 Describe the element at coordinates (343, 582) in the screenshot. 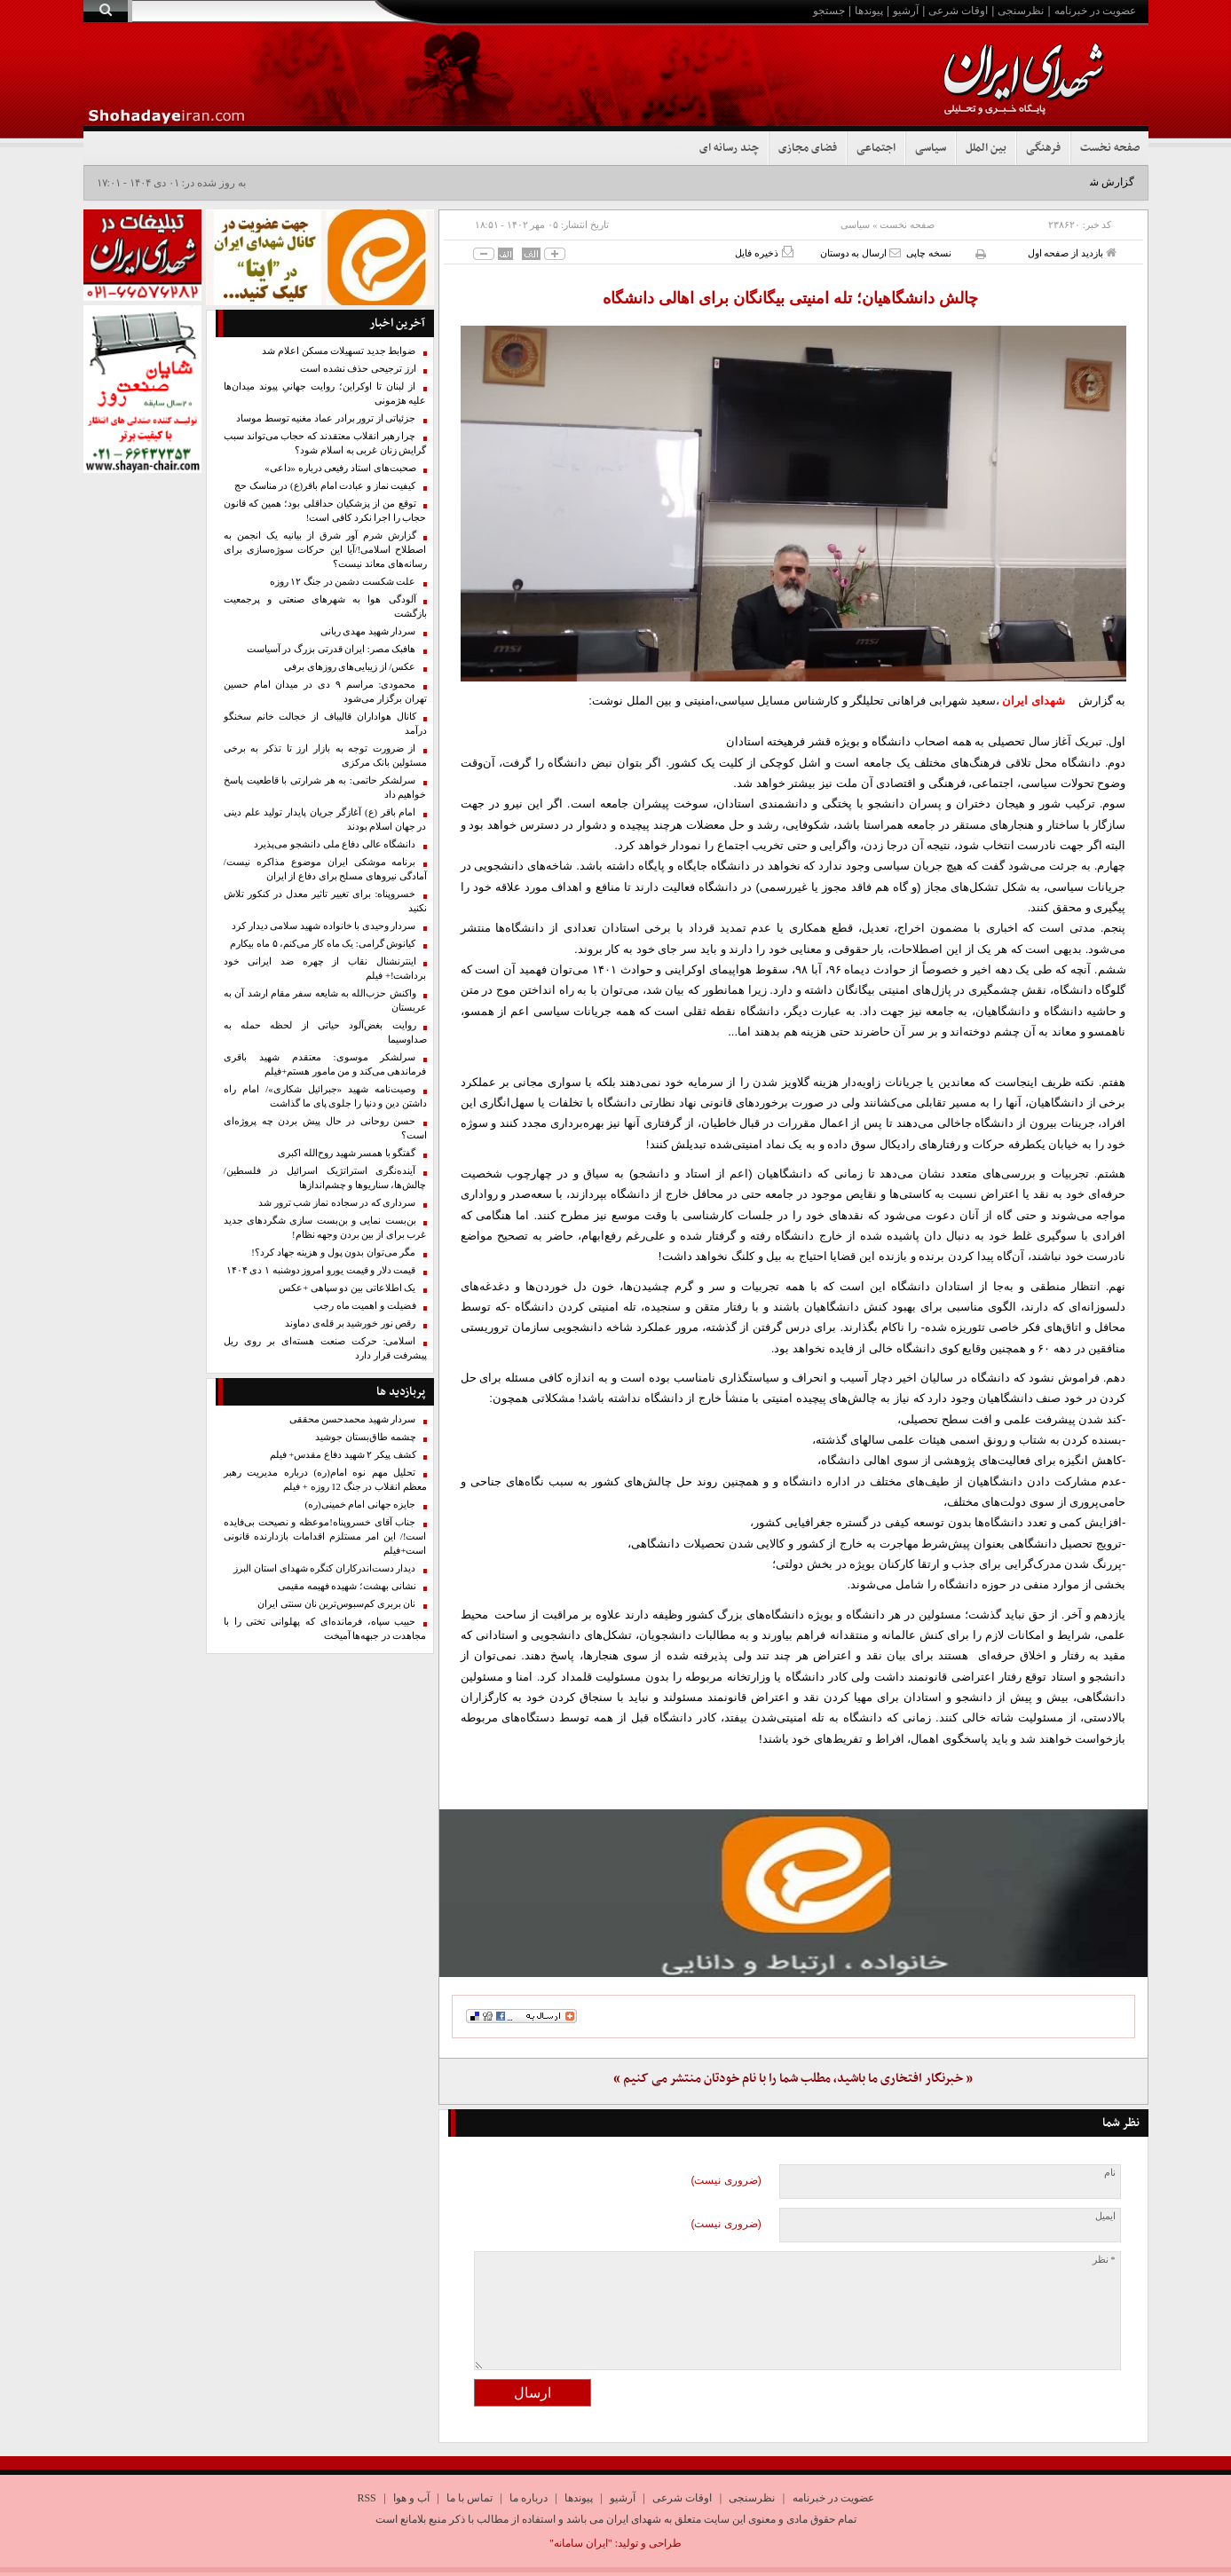

I see `علت شکست دشمن در جنگ ۱۲ روزه` at that location.